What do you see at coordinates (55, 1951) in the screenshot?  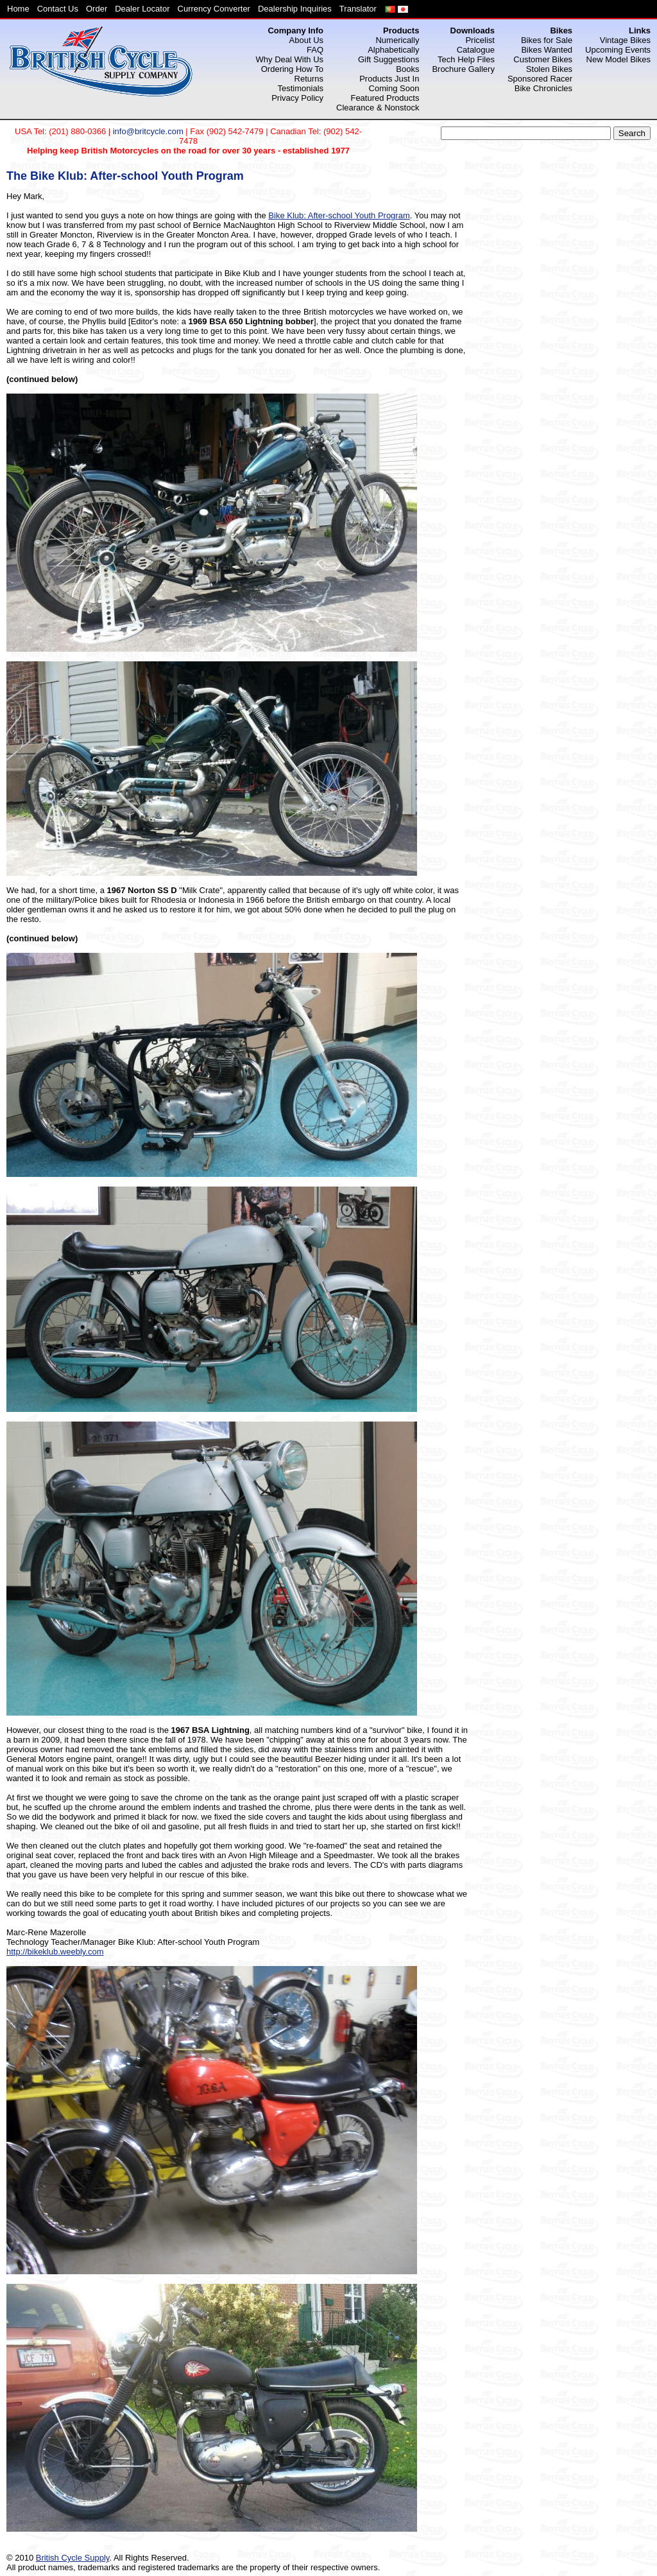 I see `http://bikeklub.weebly.com` at bounding box center [55, 1951].